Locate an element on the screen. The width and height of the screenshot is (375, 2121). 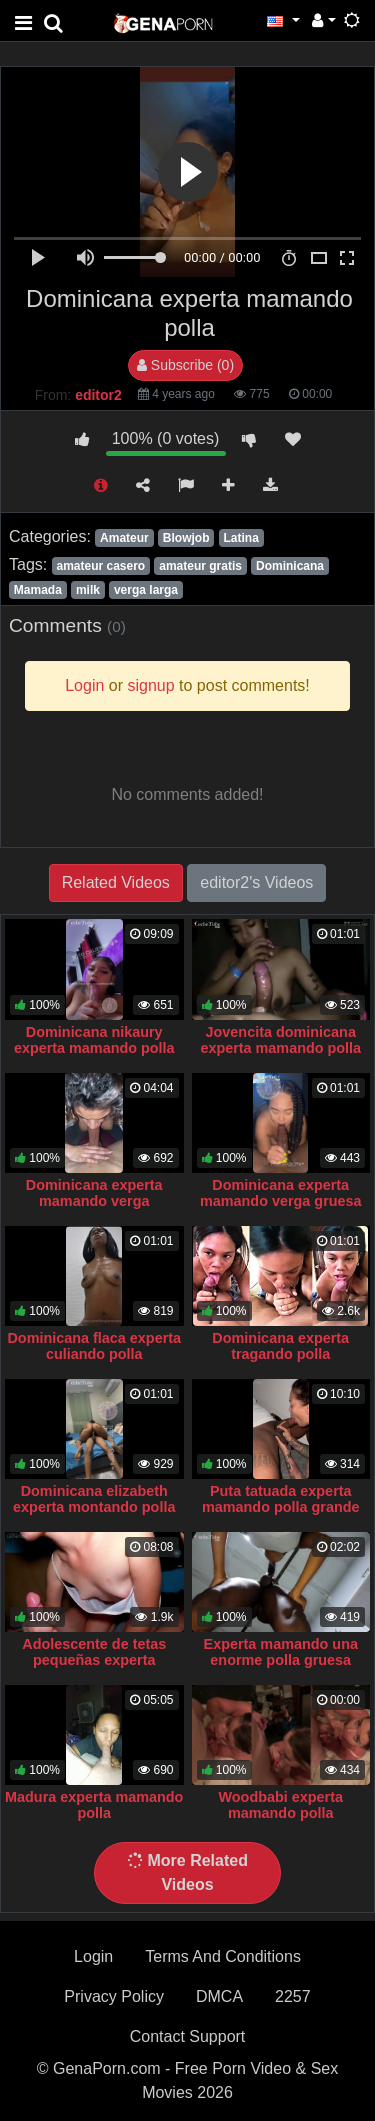
Puta tatuada experta mamando polla grande is located at coordinates (281, 1499).